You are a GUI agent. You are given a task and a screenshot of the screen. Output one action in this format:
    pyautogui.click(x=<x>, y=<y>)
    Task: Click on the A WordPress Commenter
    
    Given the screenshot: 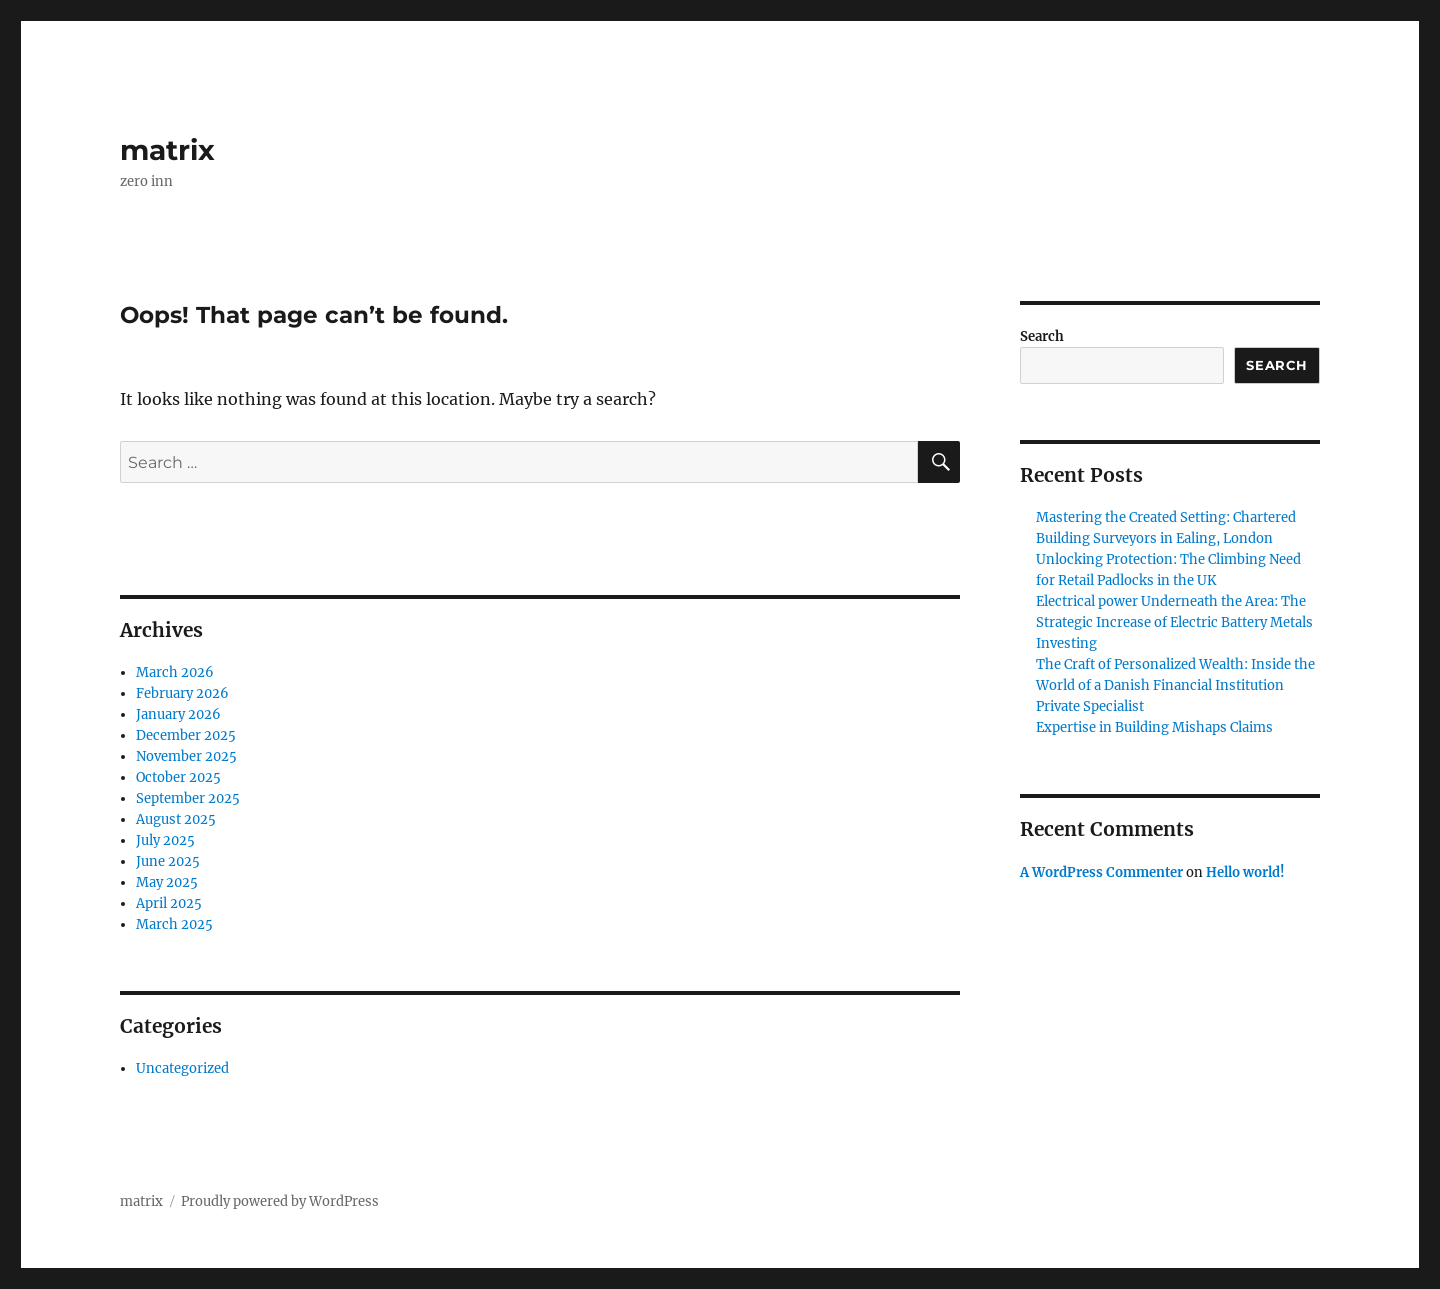 What is the action you would take?
    pyautogui.click(x=1101, y=872)
    